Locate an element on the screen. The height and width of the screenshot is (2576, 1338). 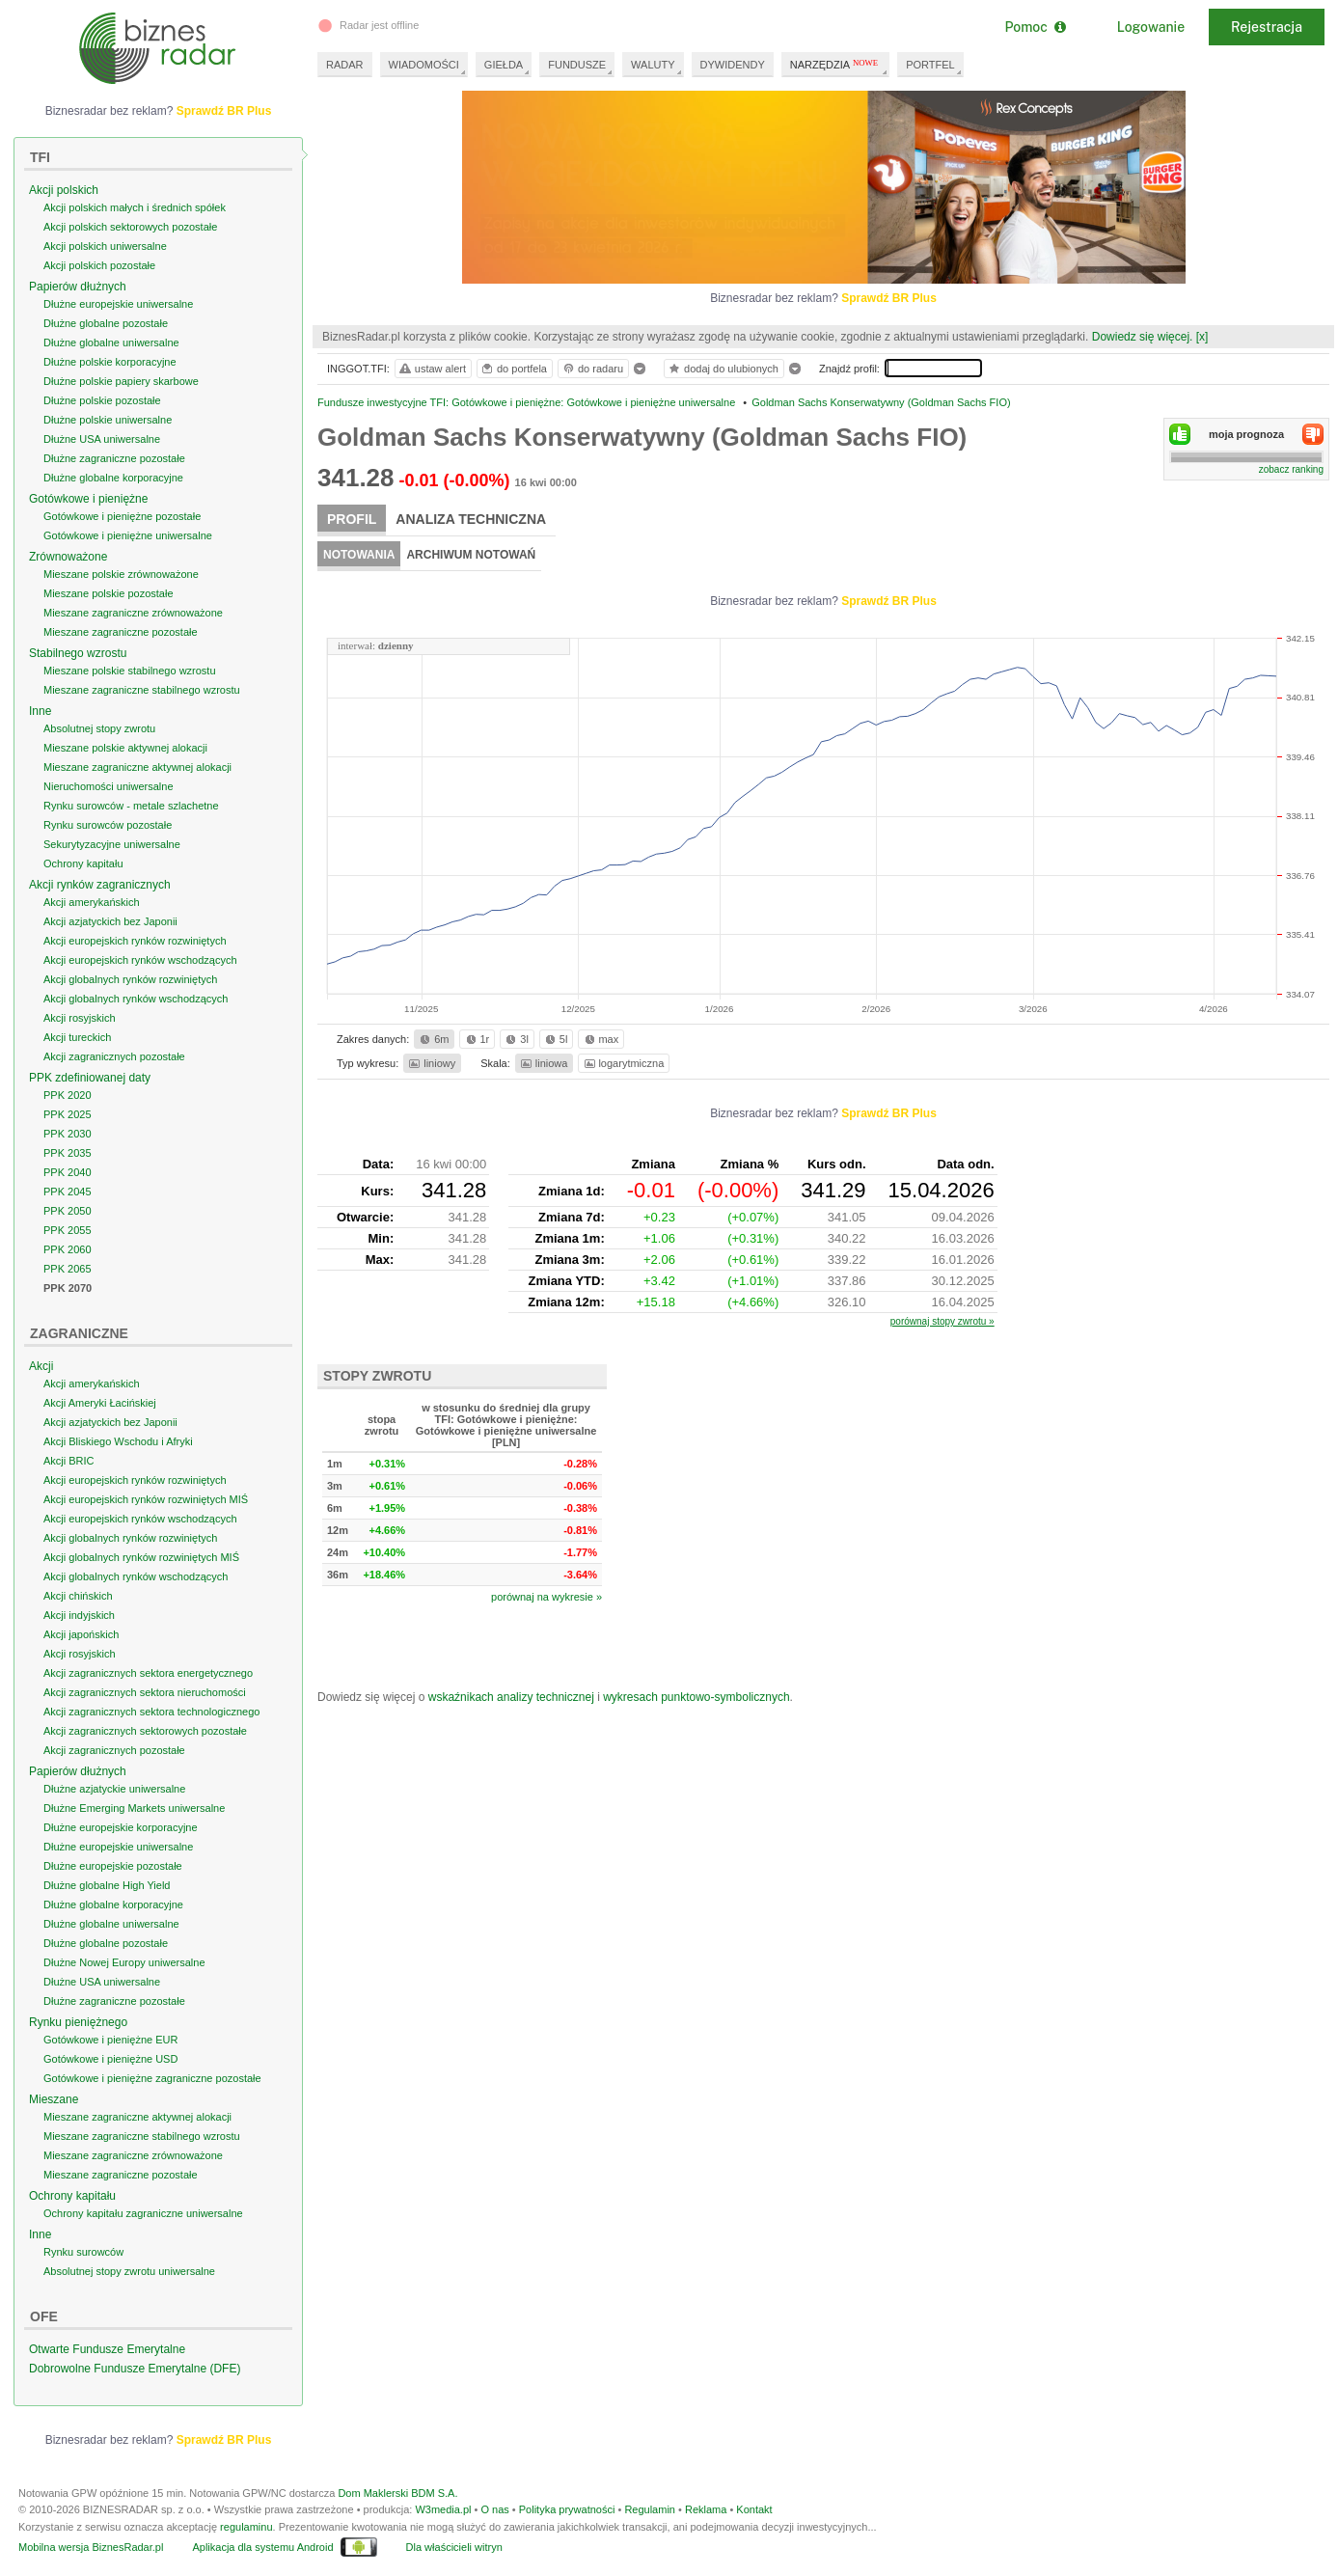
Dłużne polskie uniwersalne is located at coordinates (107, 419).